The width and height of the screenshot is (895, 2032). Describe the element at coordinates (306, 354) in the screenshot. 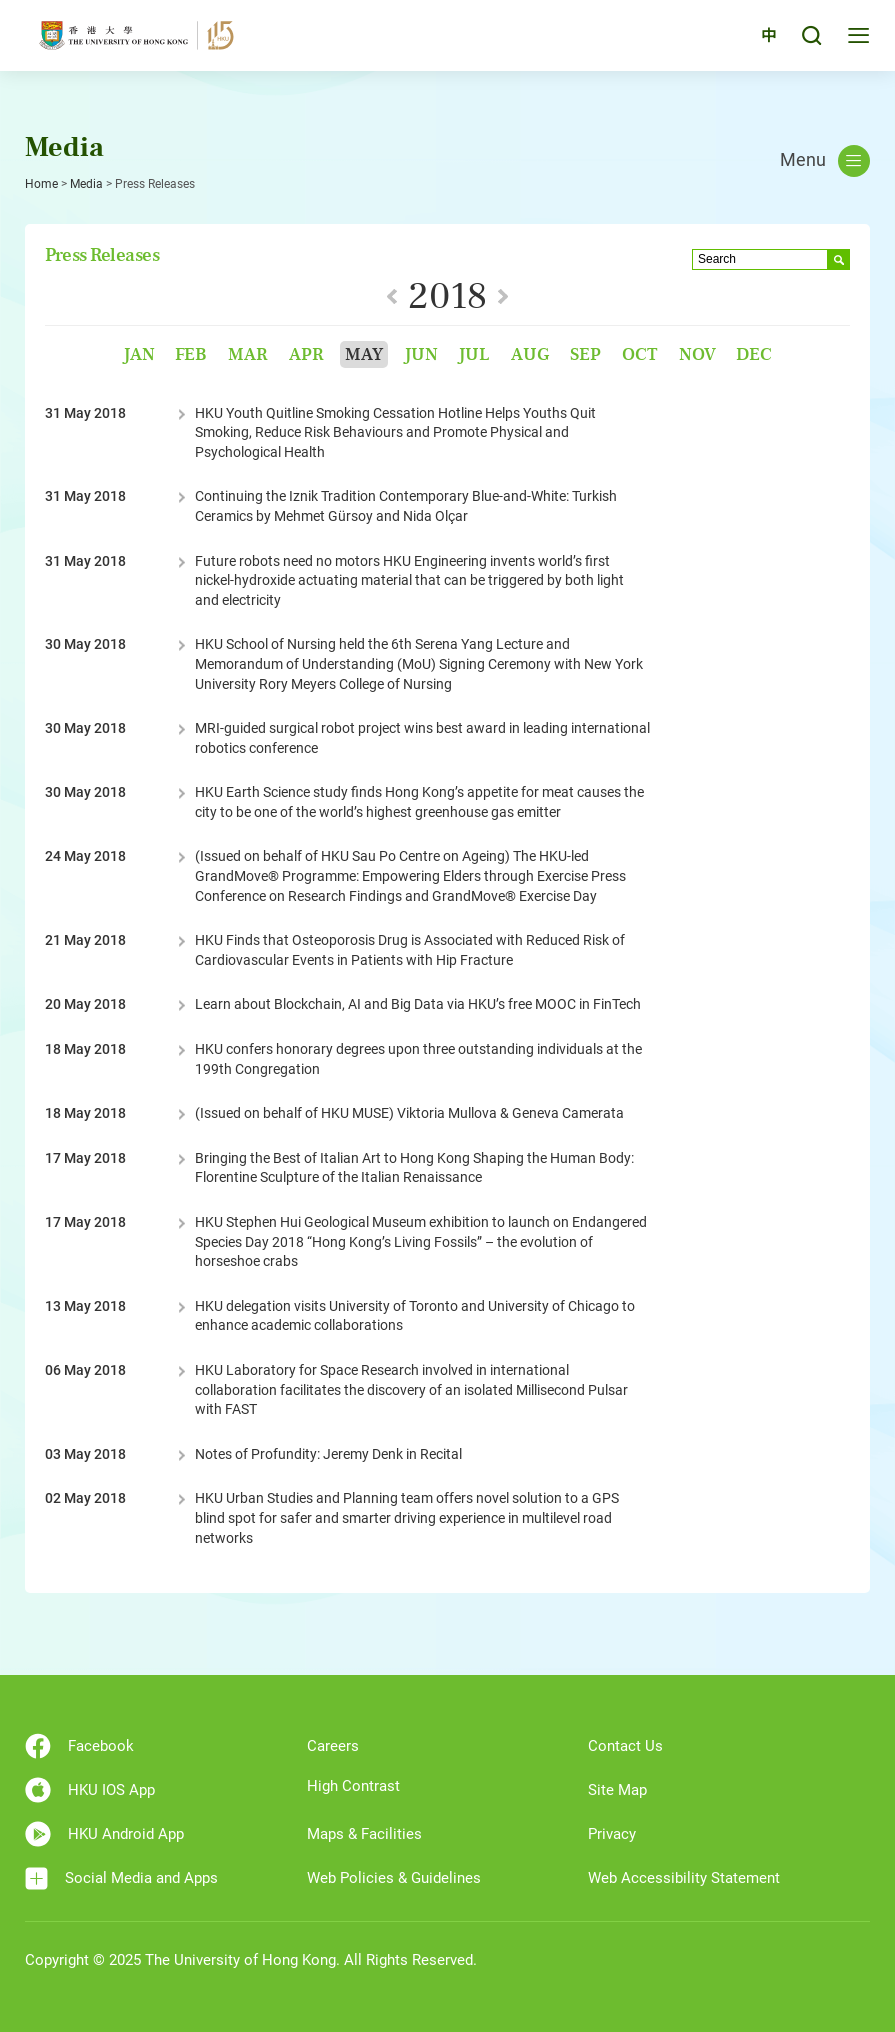

I see `Apr` at that location.